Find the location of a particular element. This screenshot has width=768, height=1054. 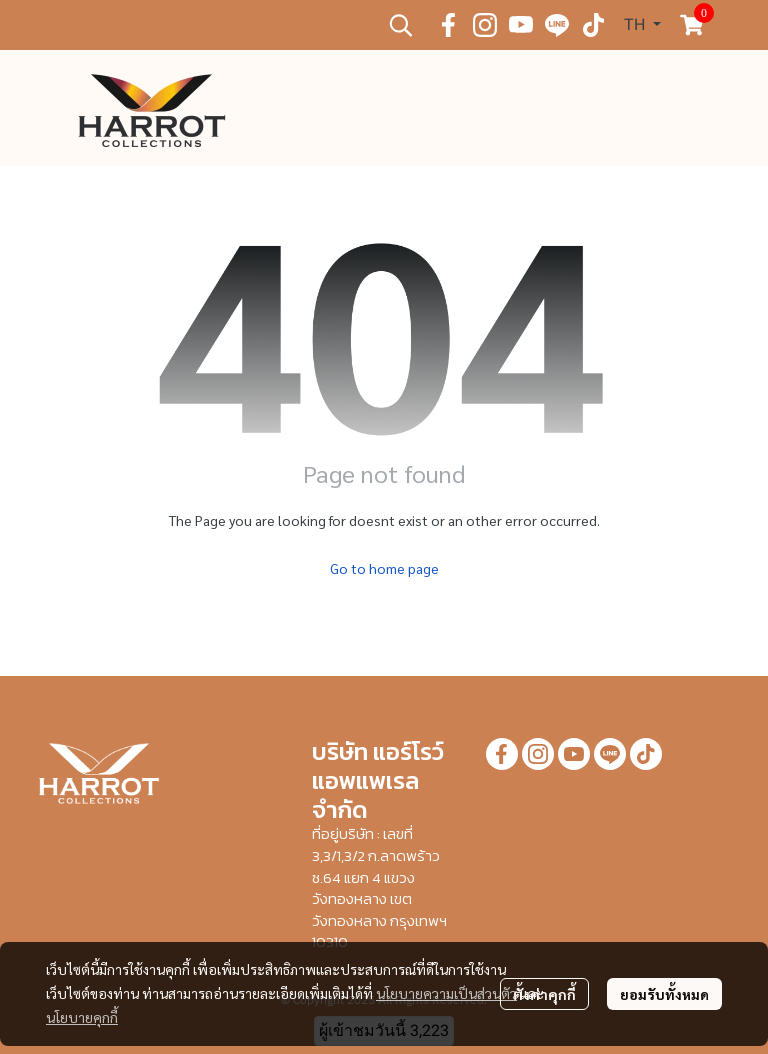

[button] is located at coordinates (401, 25).